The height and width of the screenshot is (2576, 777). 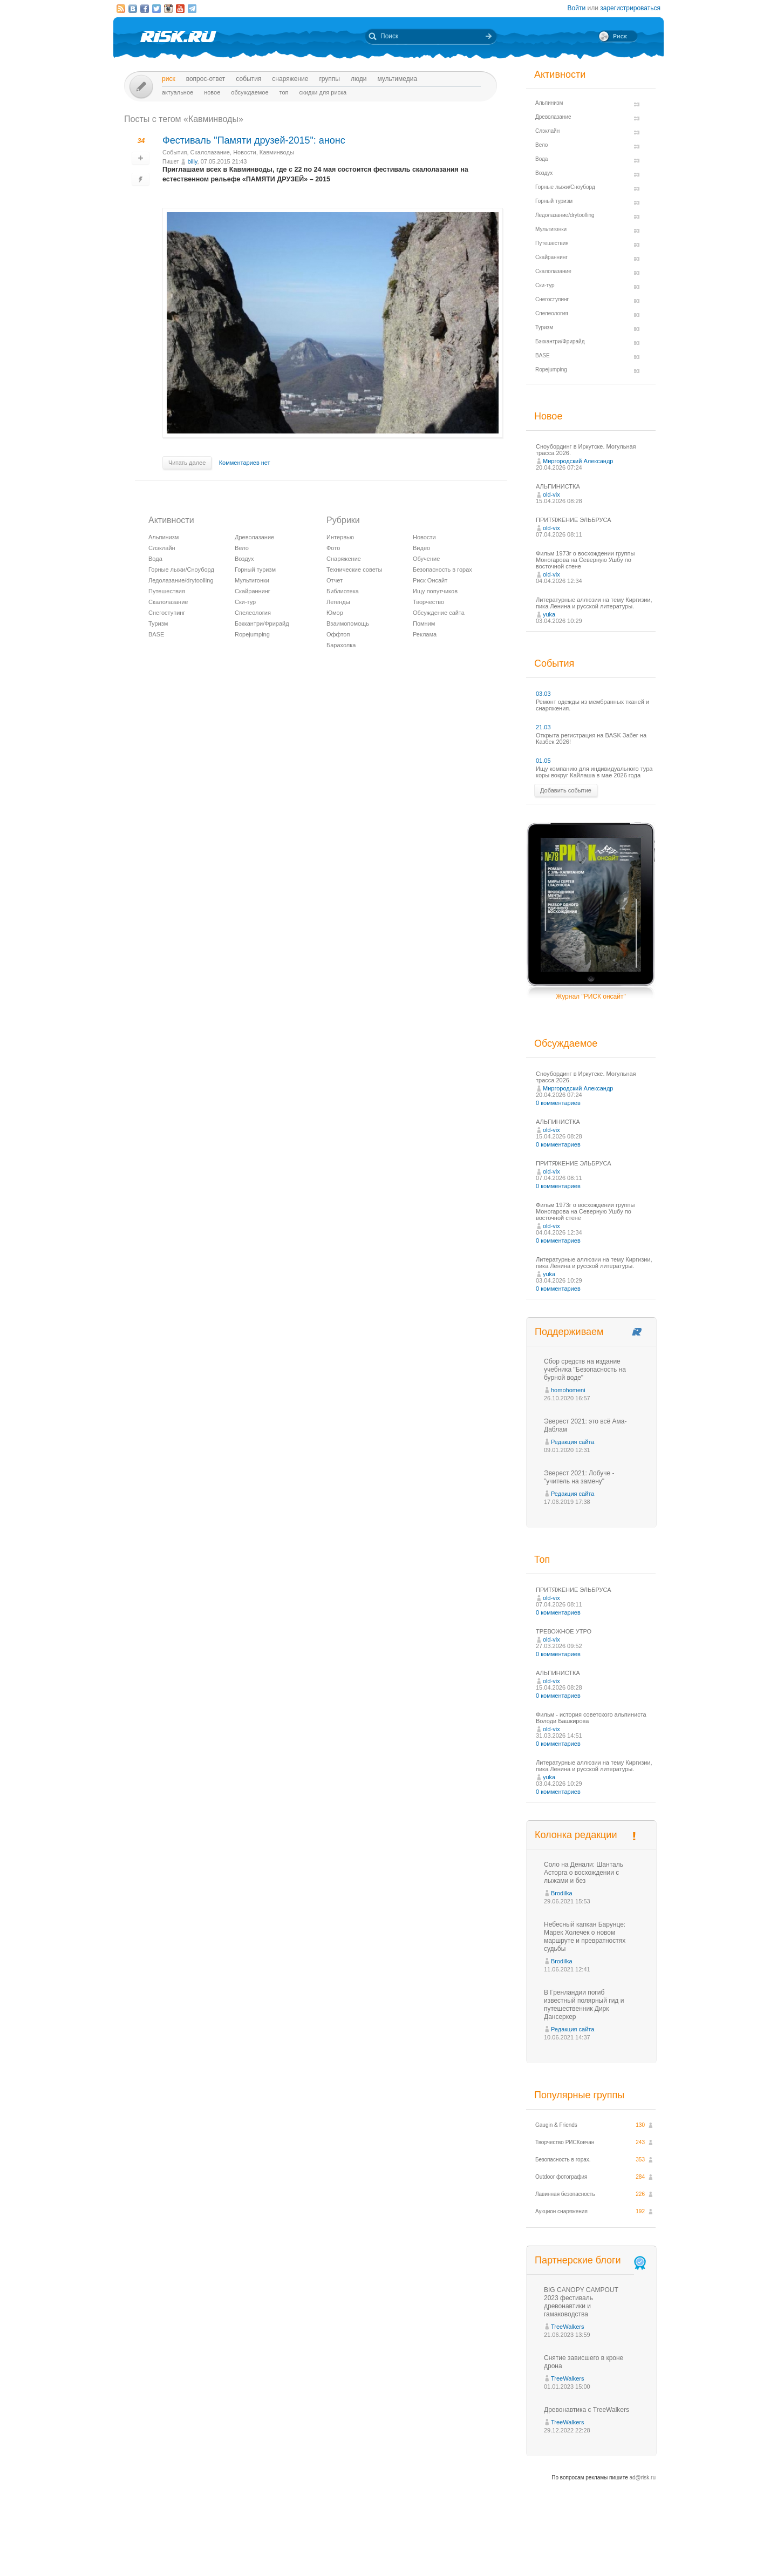 I want to click on зарегистрироваться, so click(x=630, y=8).